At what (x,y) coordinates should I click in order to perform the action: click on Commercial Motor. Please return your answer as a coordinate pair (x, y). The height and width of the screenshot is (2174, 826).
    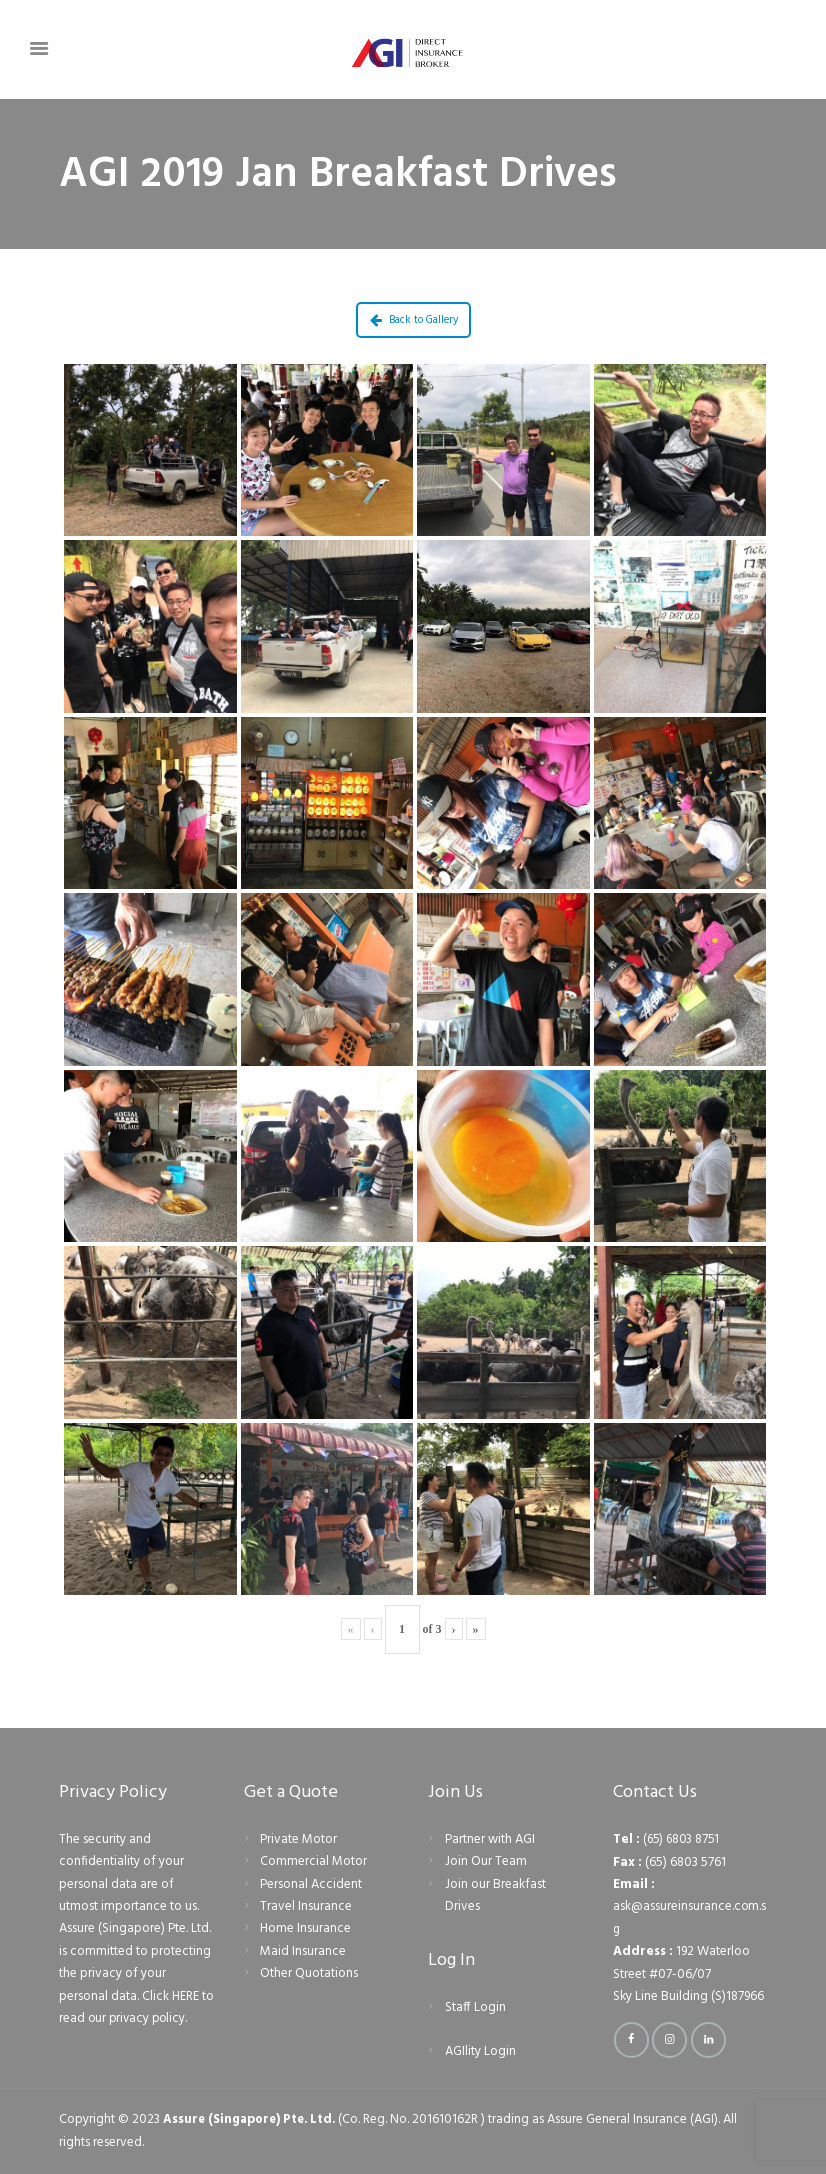
    Looking at the image, I should click on (313, 1861).